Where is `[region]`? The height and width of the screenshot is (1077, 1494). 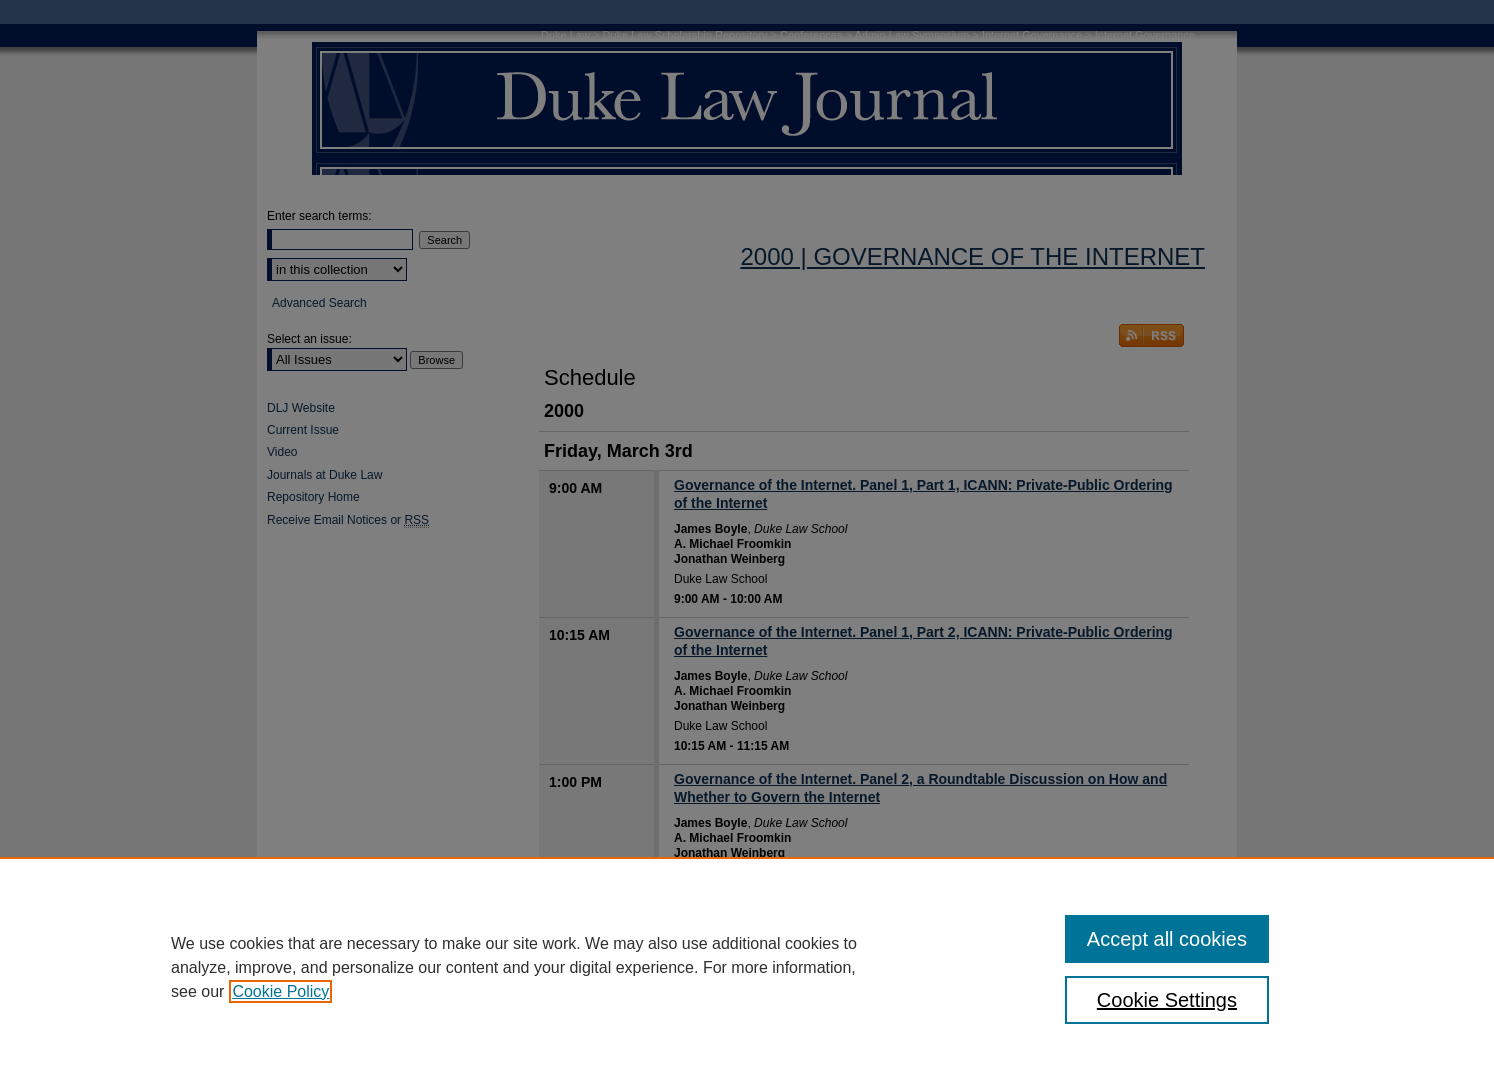 [region] is located at coordinates (747, 967).